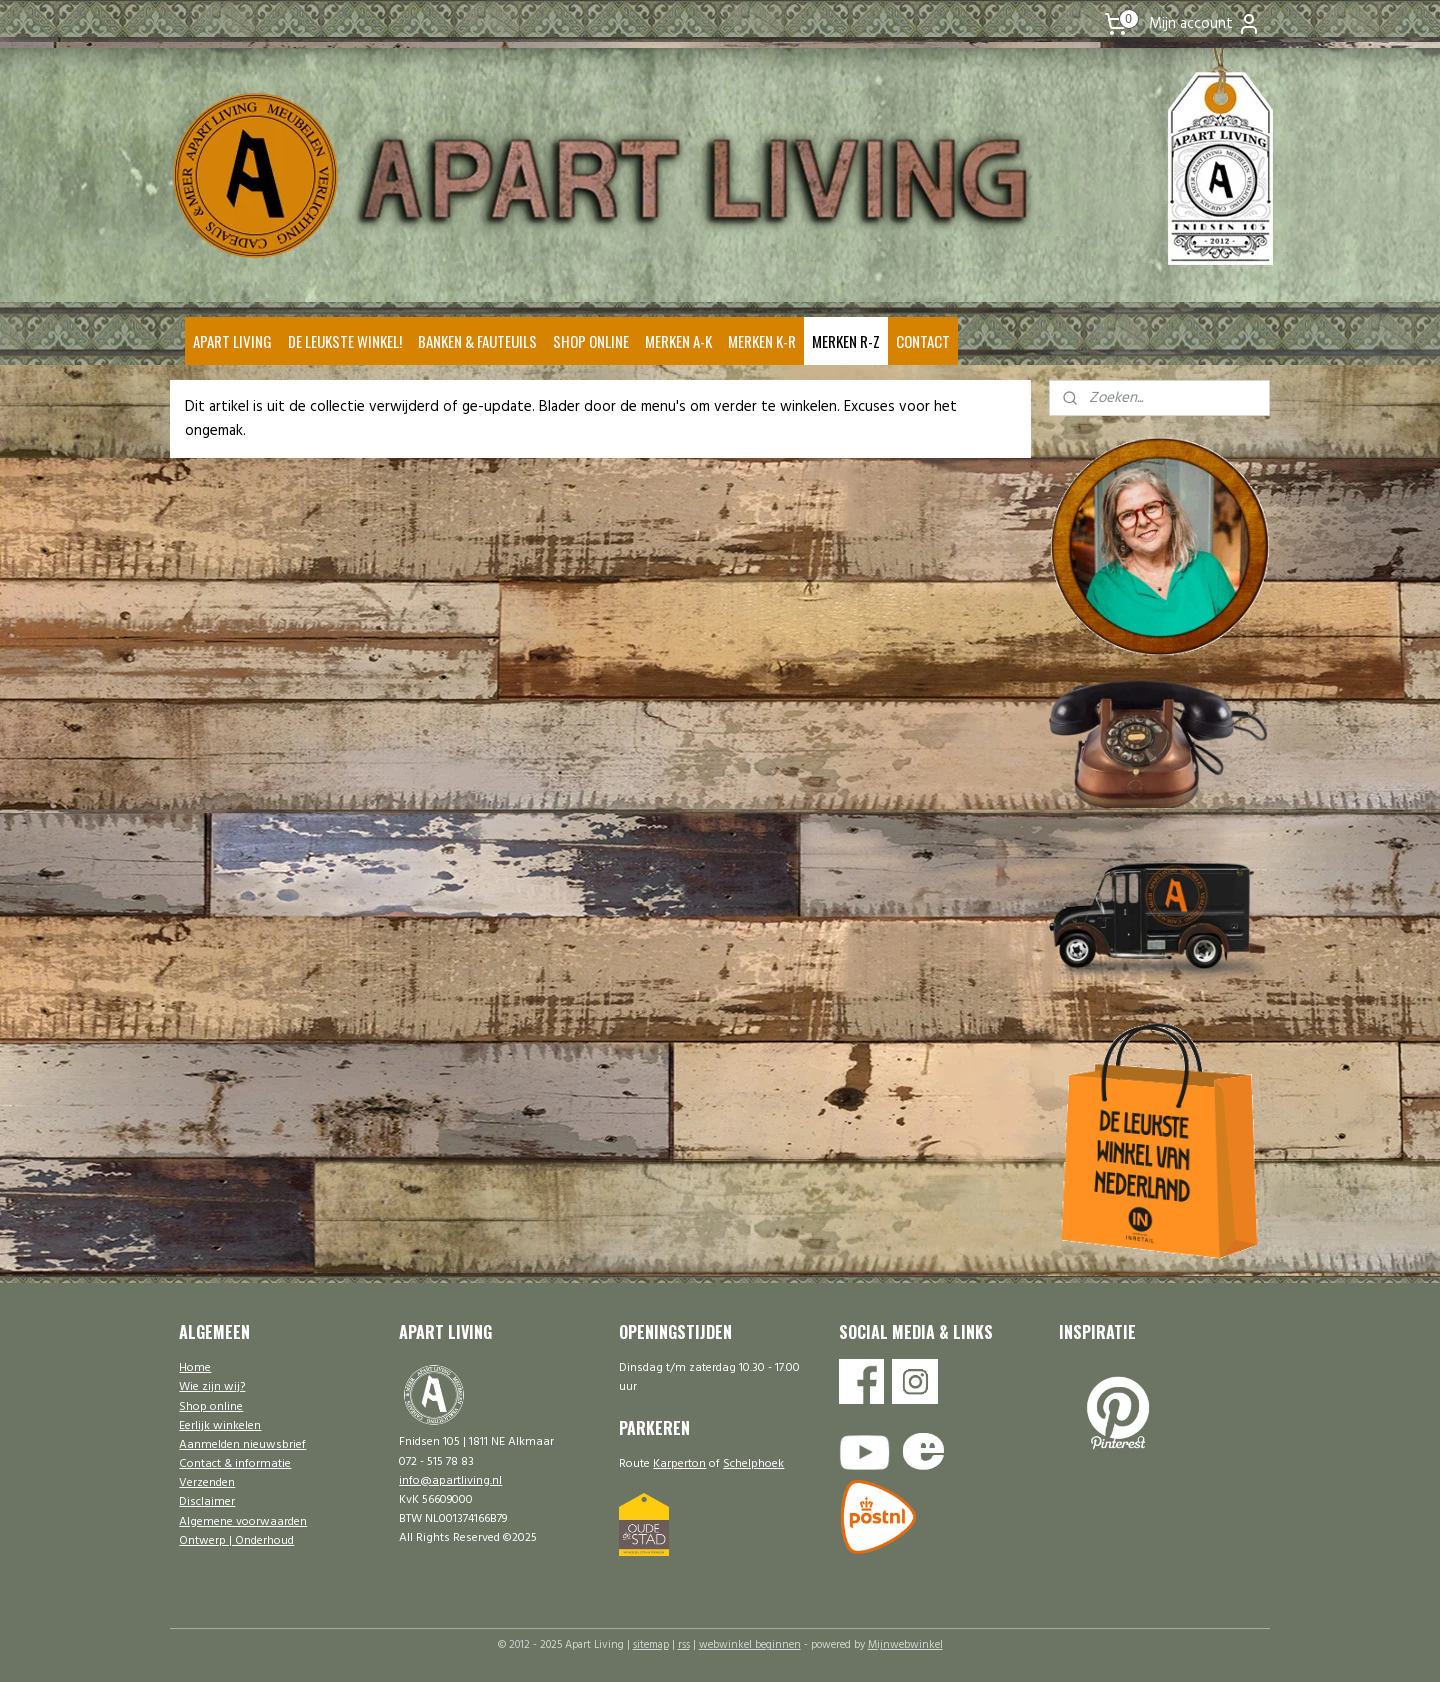 The width and height of the screenshot is (1440, 1682). What do you see at coordinates (678, 341) in the screenshot?
I see `MERKEN A-K` at bounding box center [678, 341].